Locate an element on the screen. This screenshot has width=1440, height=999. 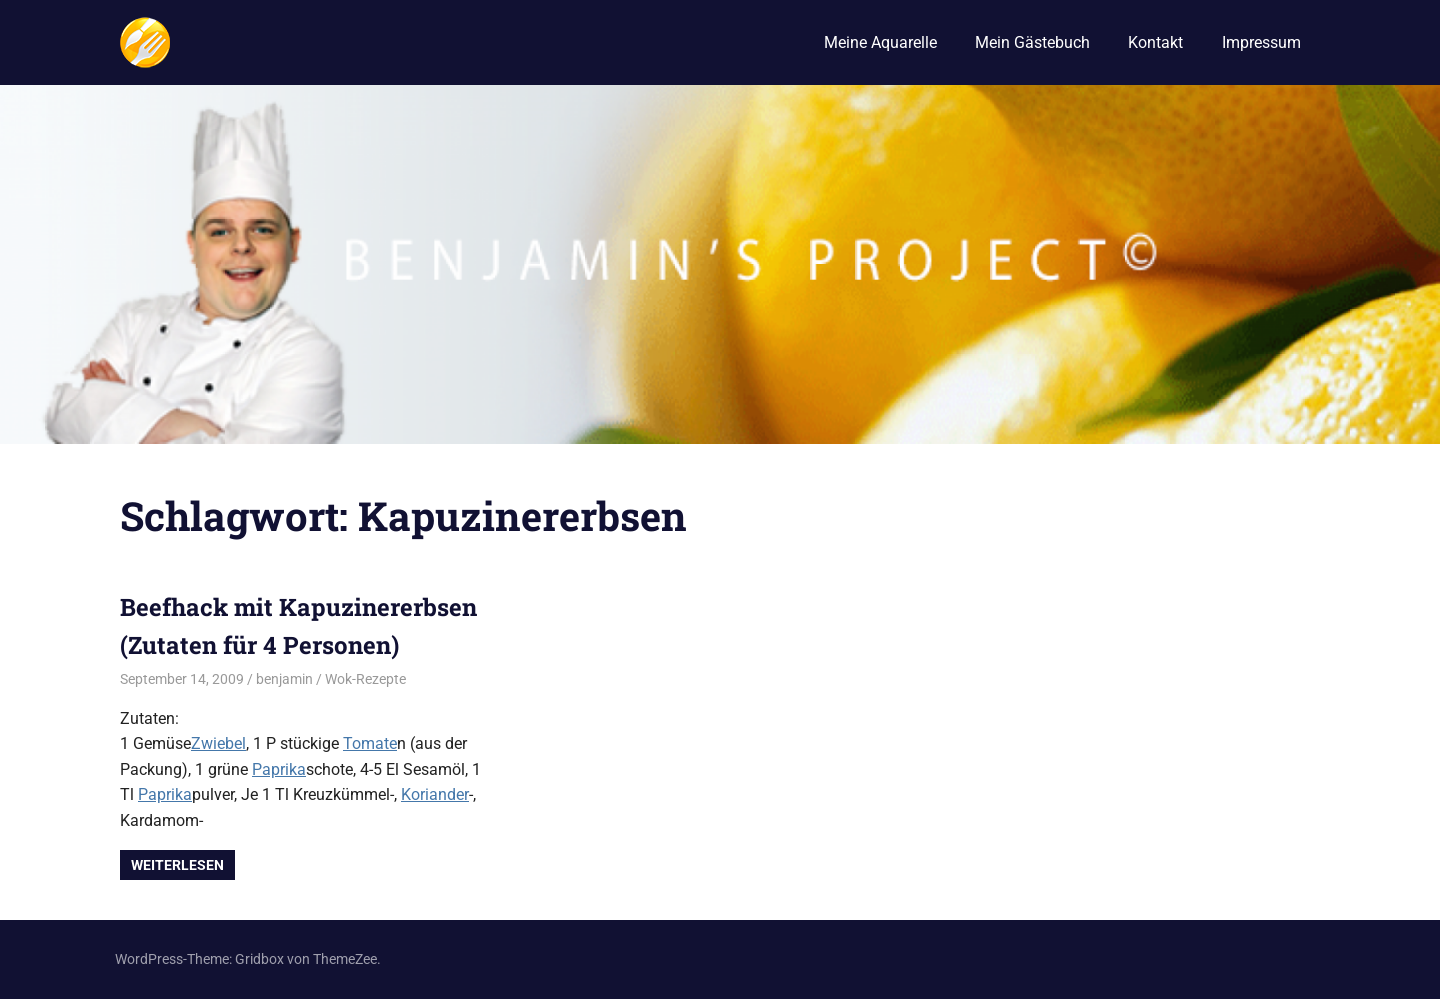
Impressum is located at coordinates (1261, 42).